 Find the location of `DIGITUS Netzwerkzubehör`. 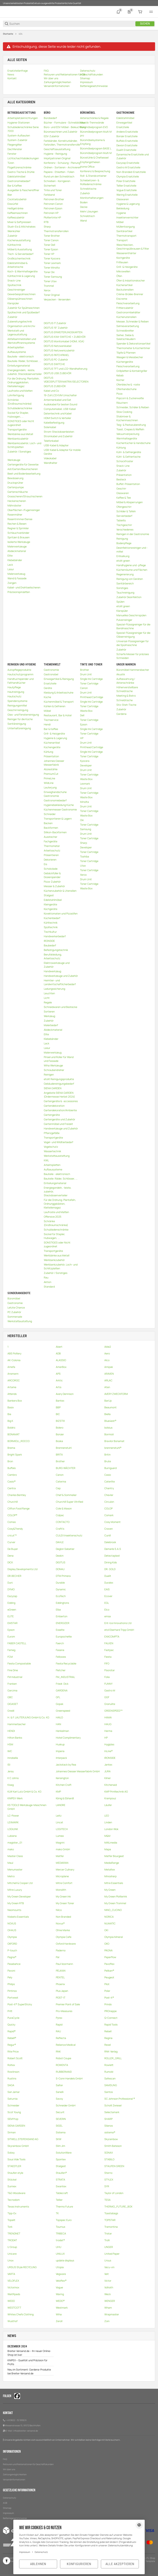

DIGITUS Netzwerkzubehör is located at coordinates (59, 350).